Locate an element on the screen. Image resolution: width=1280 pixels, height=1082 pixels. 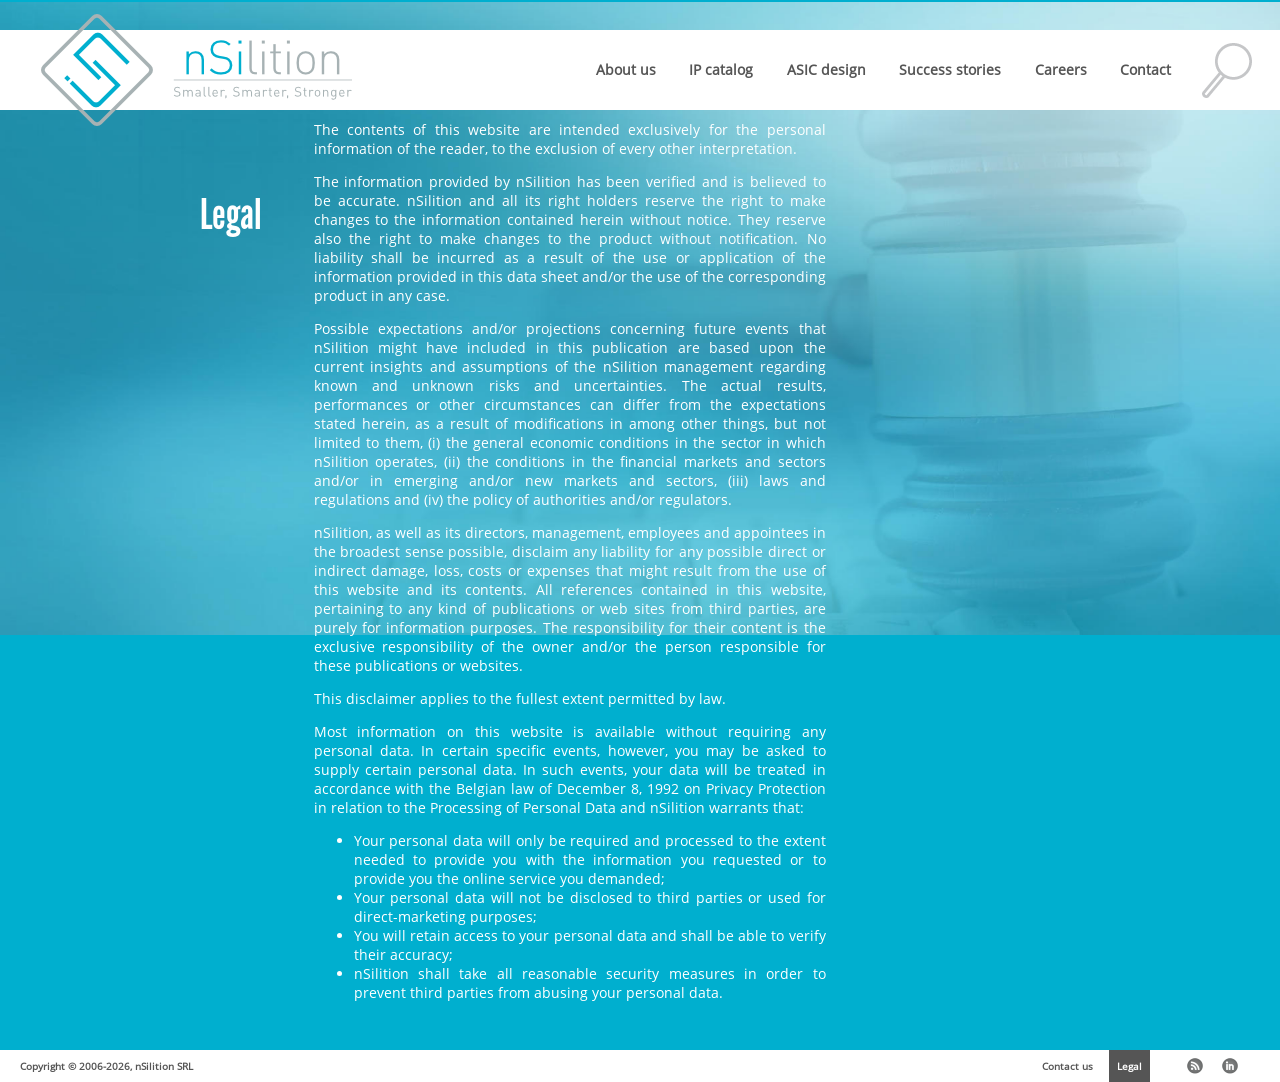
Careers is located at coordinates (1061, 69).